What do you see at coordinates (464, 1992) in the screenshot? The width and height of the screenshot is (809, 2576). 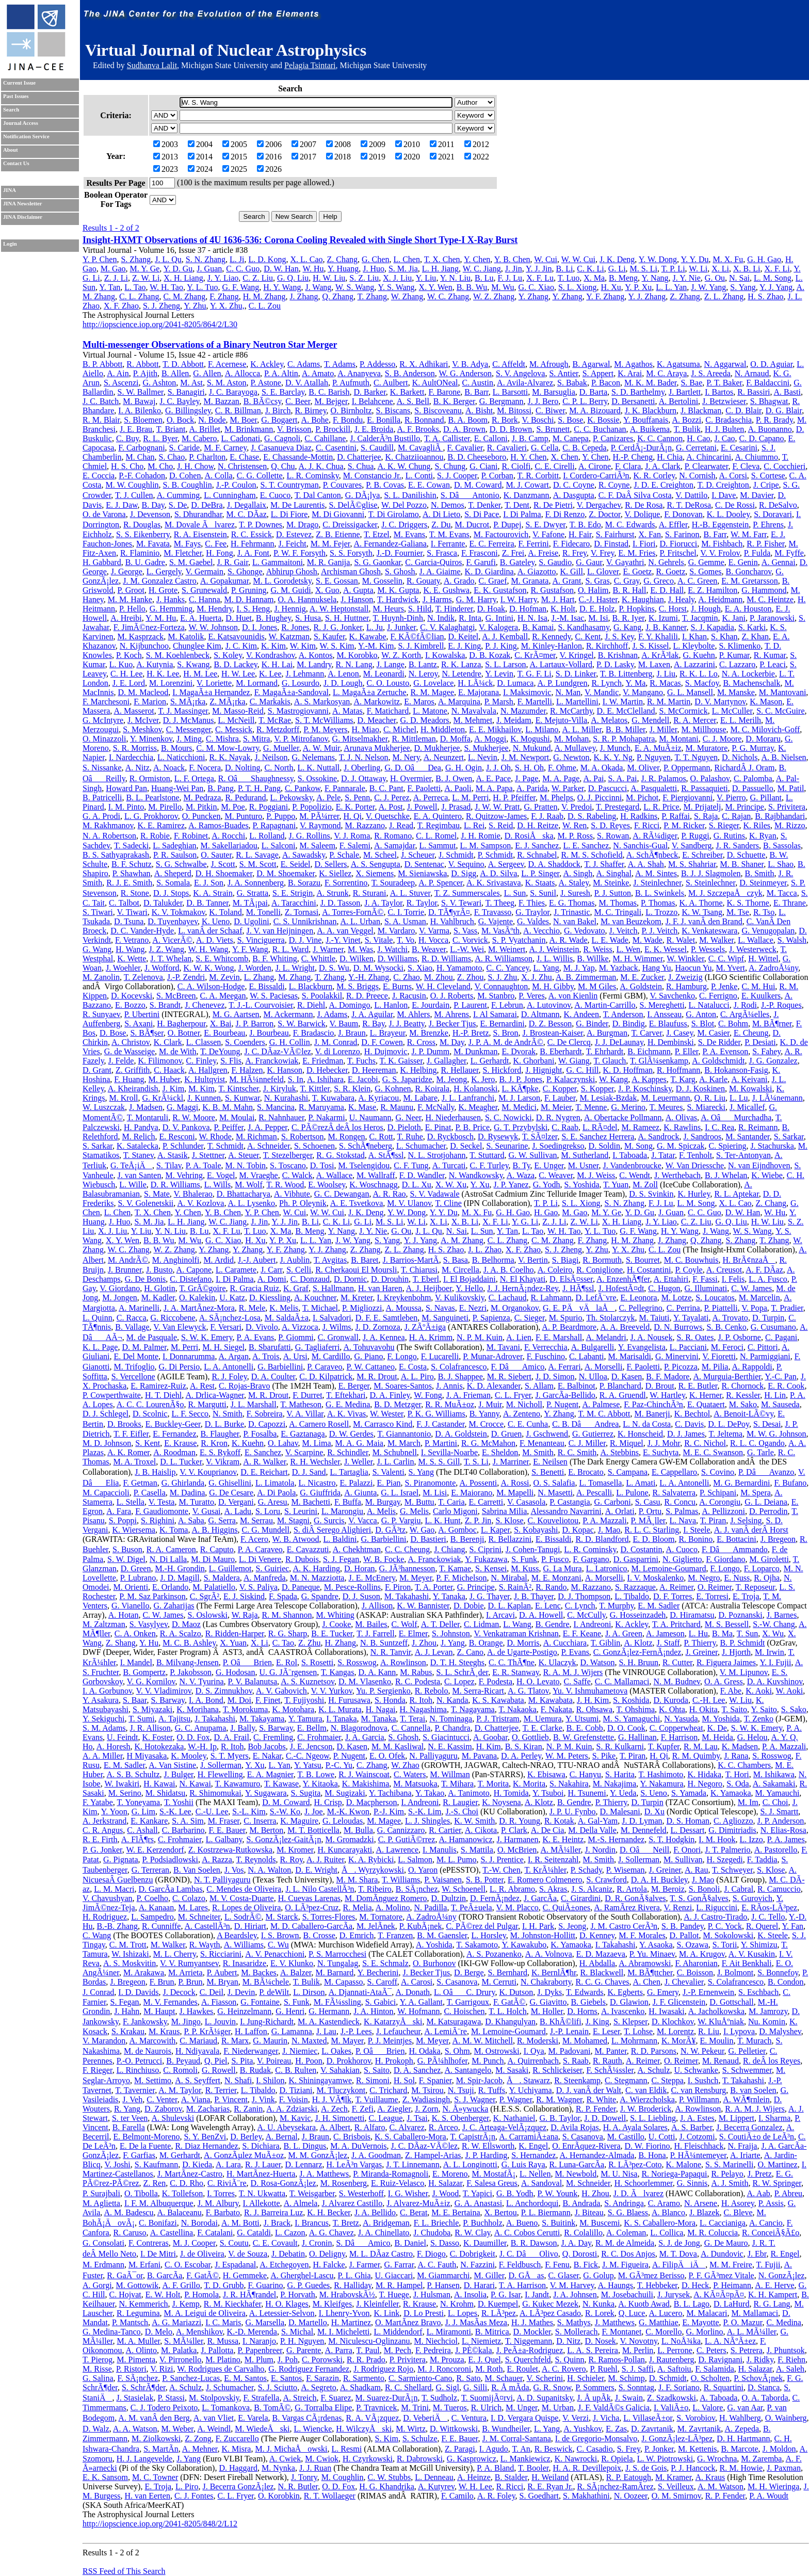 I see `L. OâC. Drury` at bounding box center [464, 1992].